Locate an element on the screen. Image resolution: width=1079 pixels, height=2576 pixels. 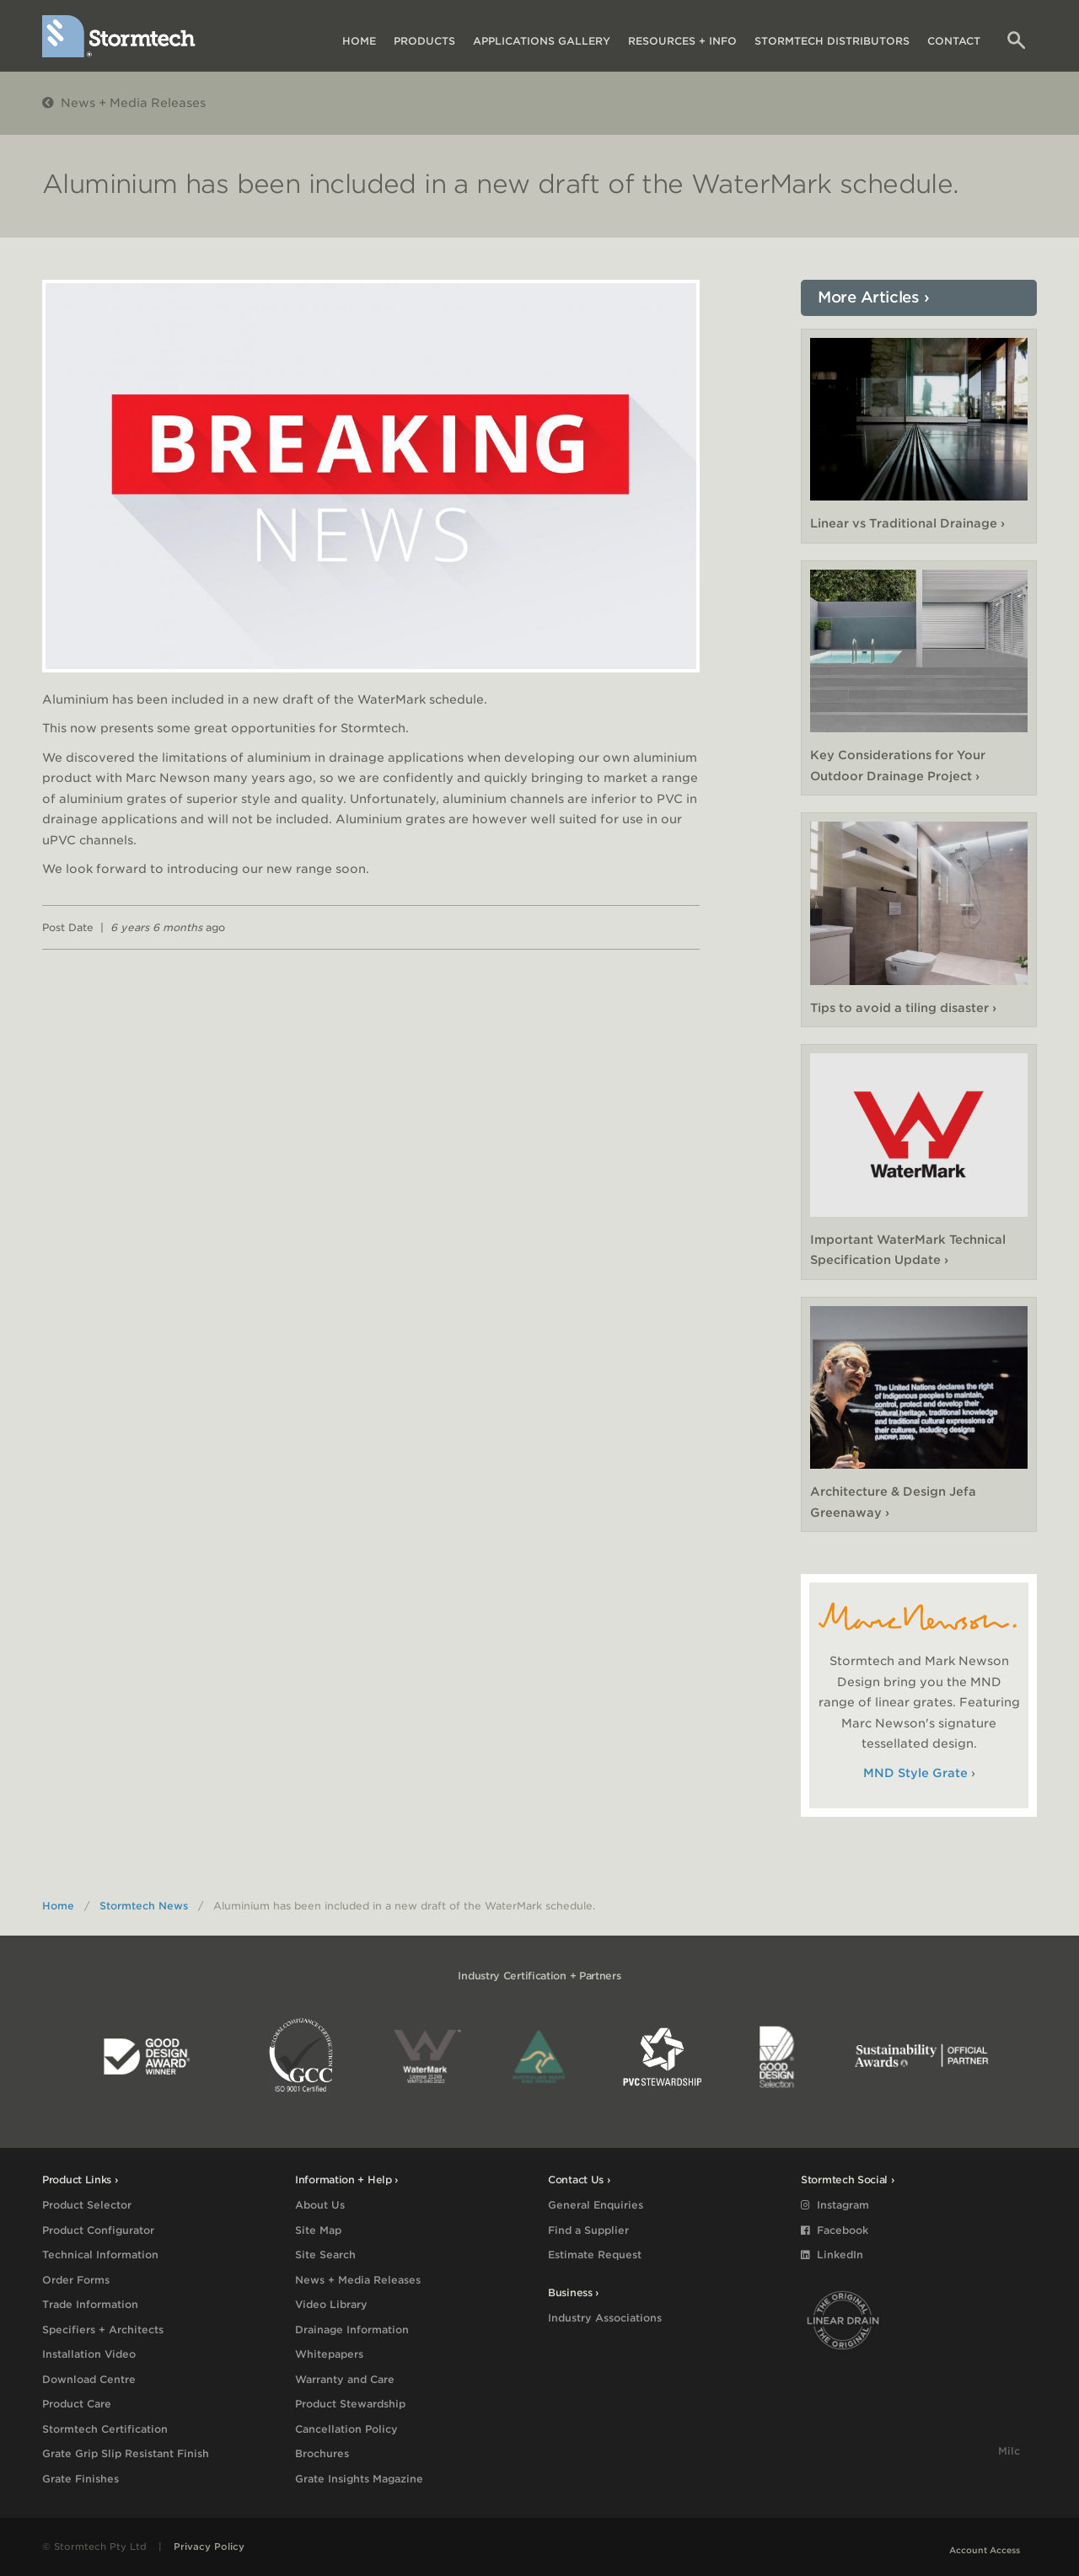
Brochures is located at coordinates (322, 2453).